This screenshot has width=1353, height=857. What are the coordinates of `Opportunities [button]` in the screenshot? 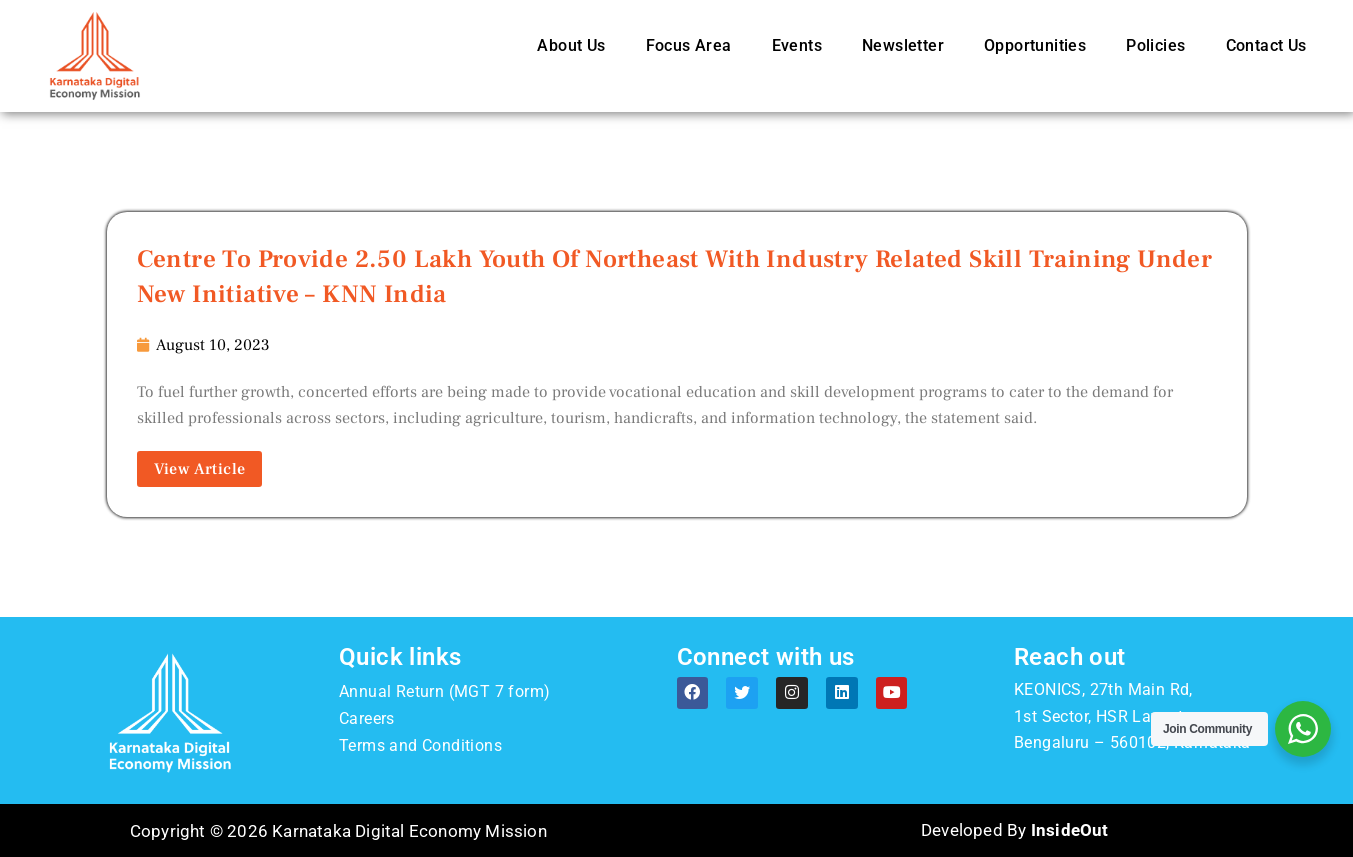 It's located at (1035, 45).